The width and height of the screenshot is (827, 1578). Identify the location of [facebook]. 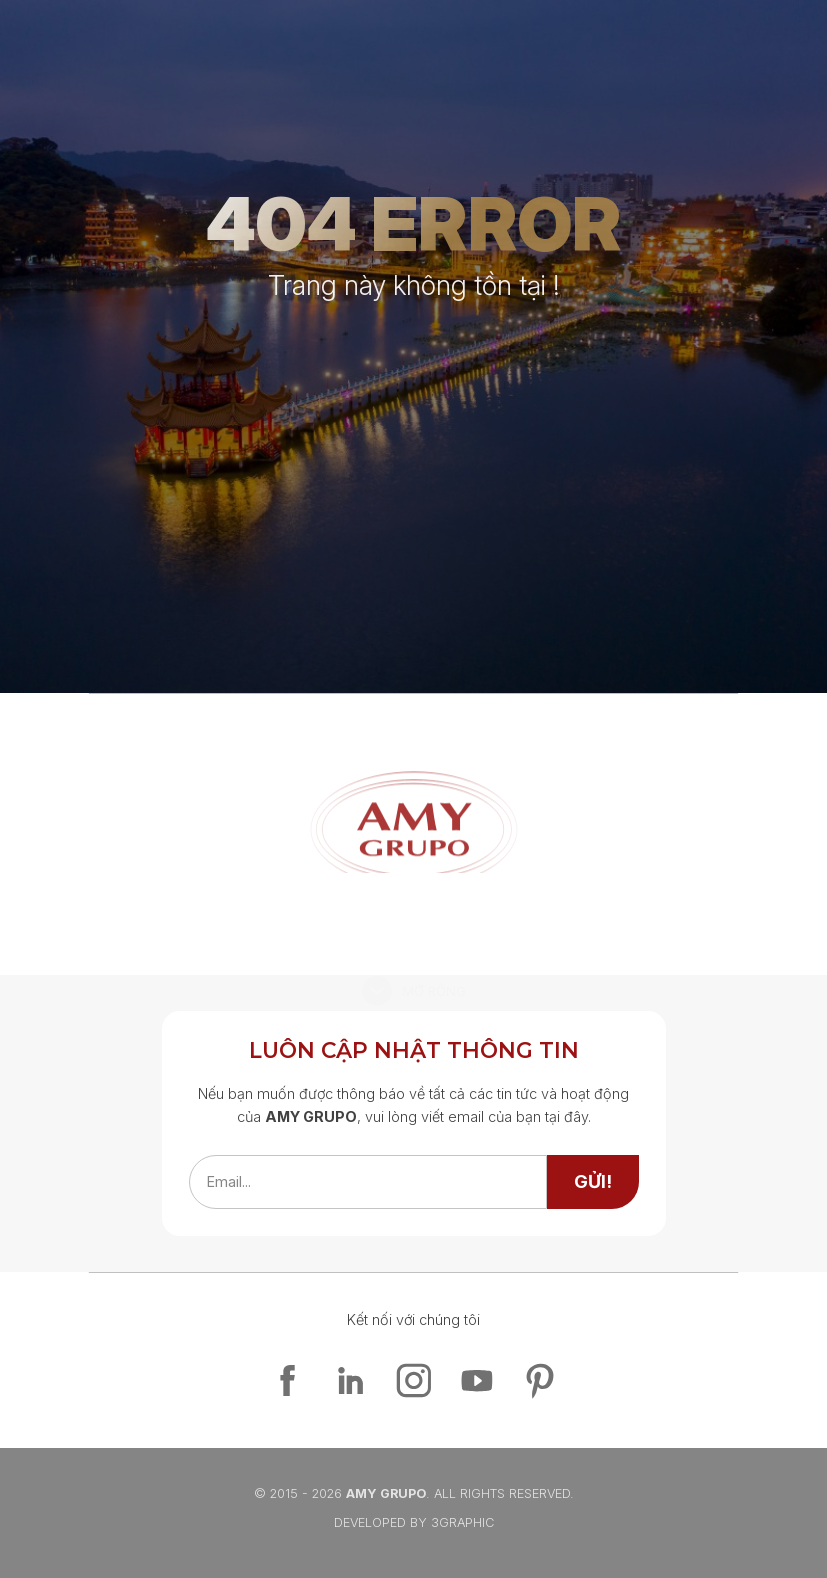
(287, 1380).